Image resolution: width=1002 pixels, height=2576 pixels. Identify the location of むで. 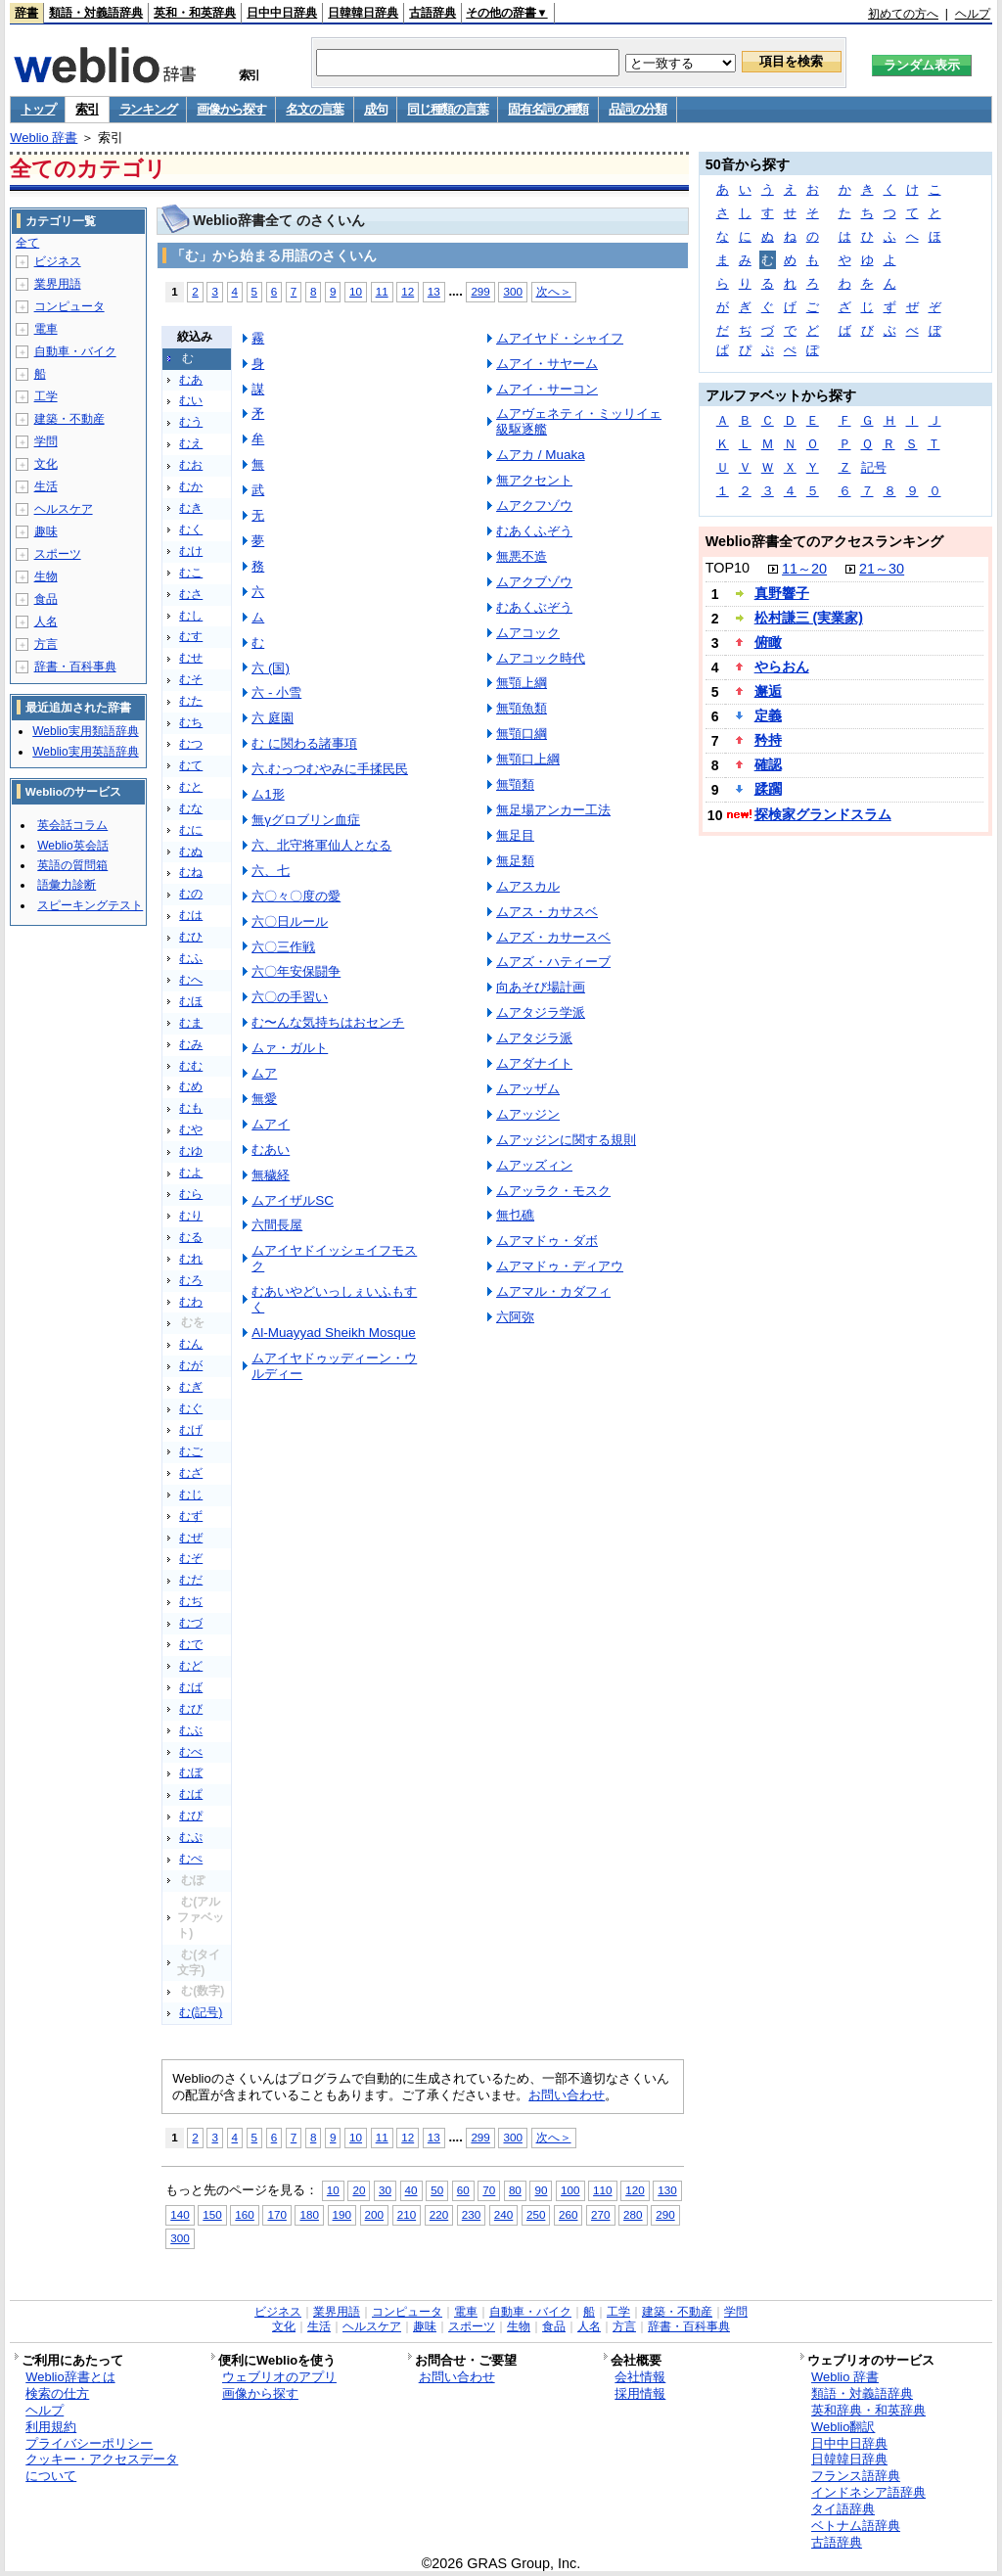
(191, 1644).